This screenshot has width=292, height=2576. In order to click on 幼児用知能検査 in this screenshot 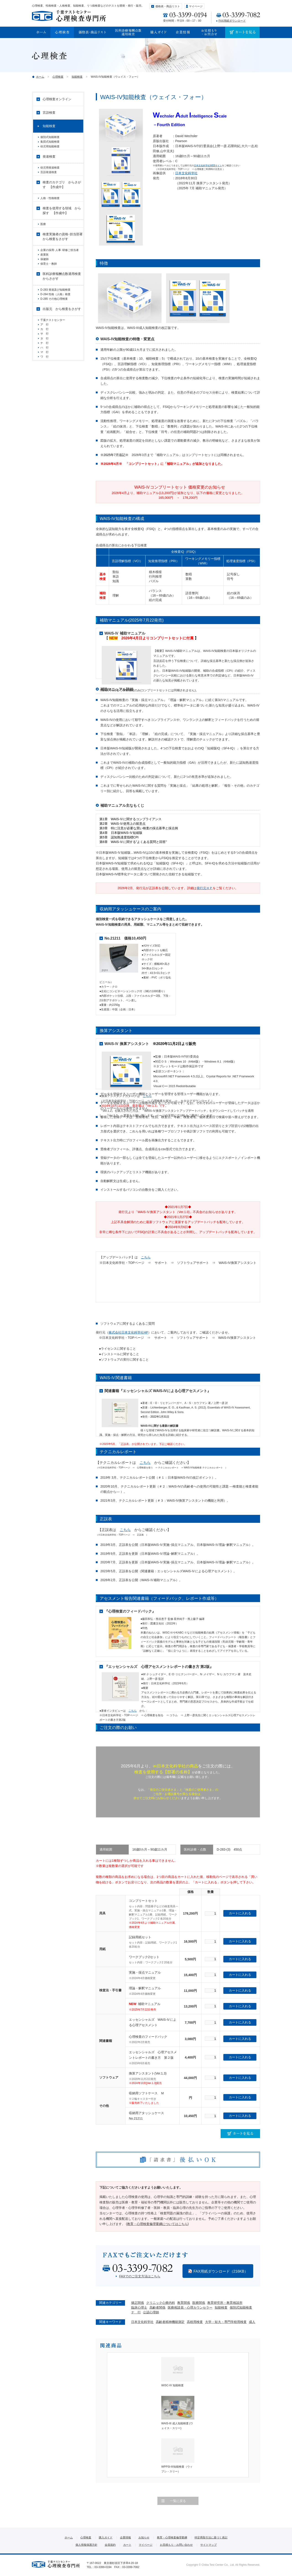, I will do `click(50, 149)`.